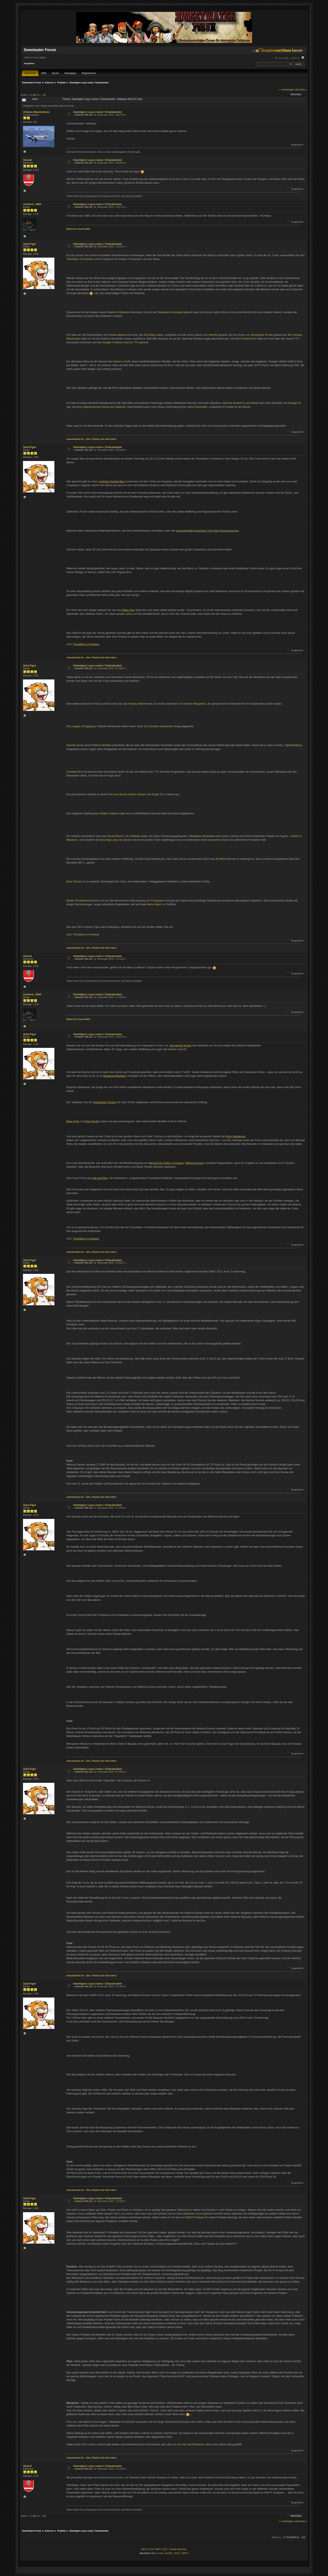 This screenshot has height=2576, width=328. What do you see at coordinates (147, 2549) in the screenshot?
I see `SMF 2.0.15` at bounding box center [147, 2549].